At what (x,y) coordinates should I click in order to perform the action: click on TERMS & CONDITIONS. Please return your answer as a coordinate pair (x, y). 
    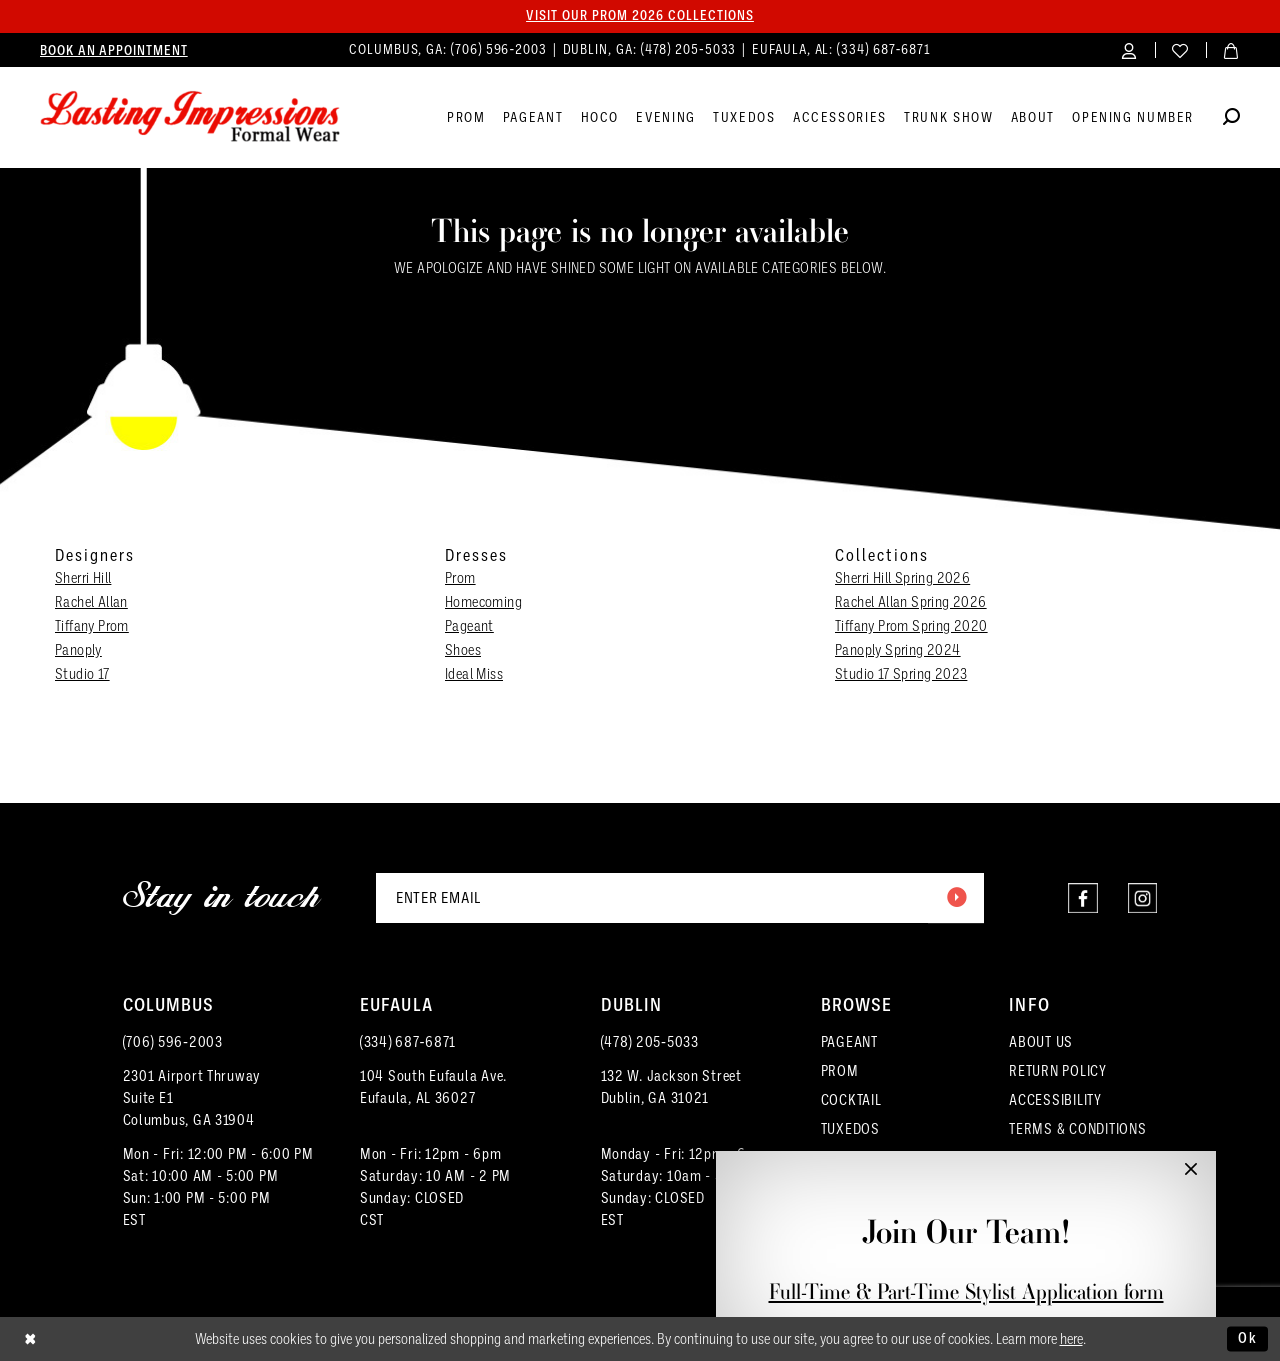
    Looking at the image, I should click on (1077, 1129).